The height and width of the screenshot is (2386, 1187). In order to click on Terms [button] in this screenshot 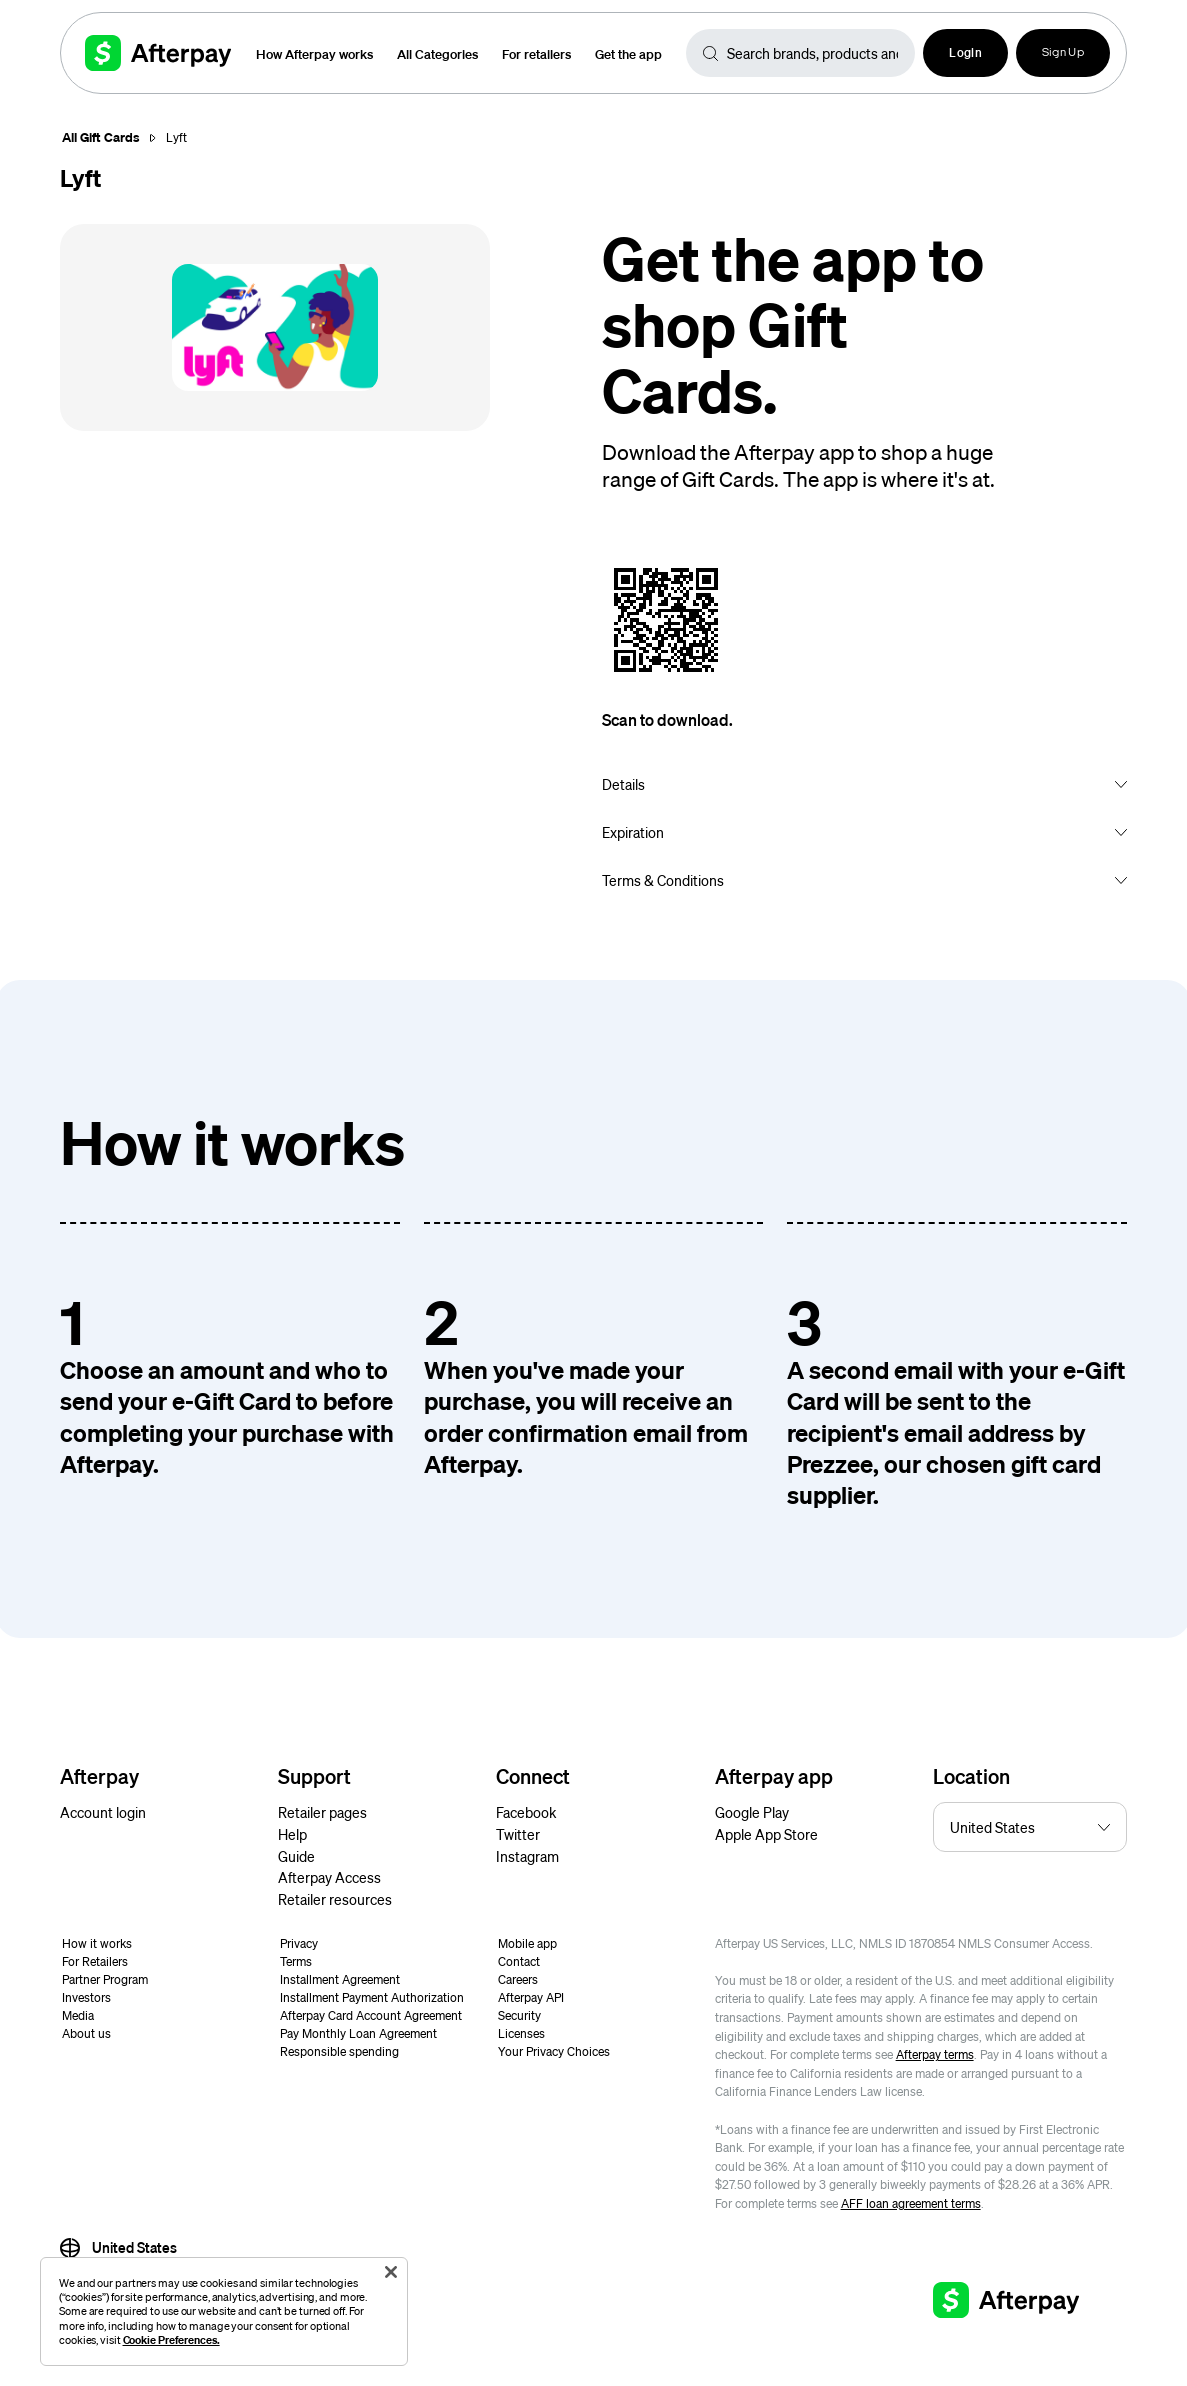, I will do `click(296, 1961)`.